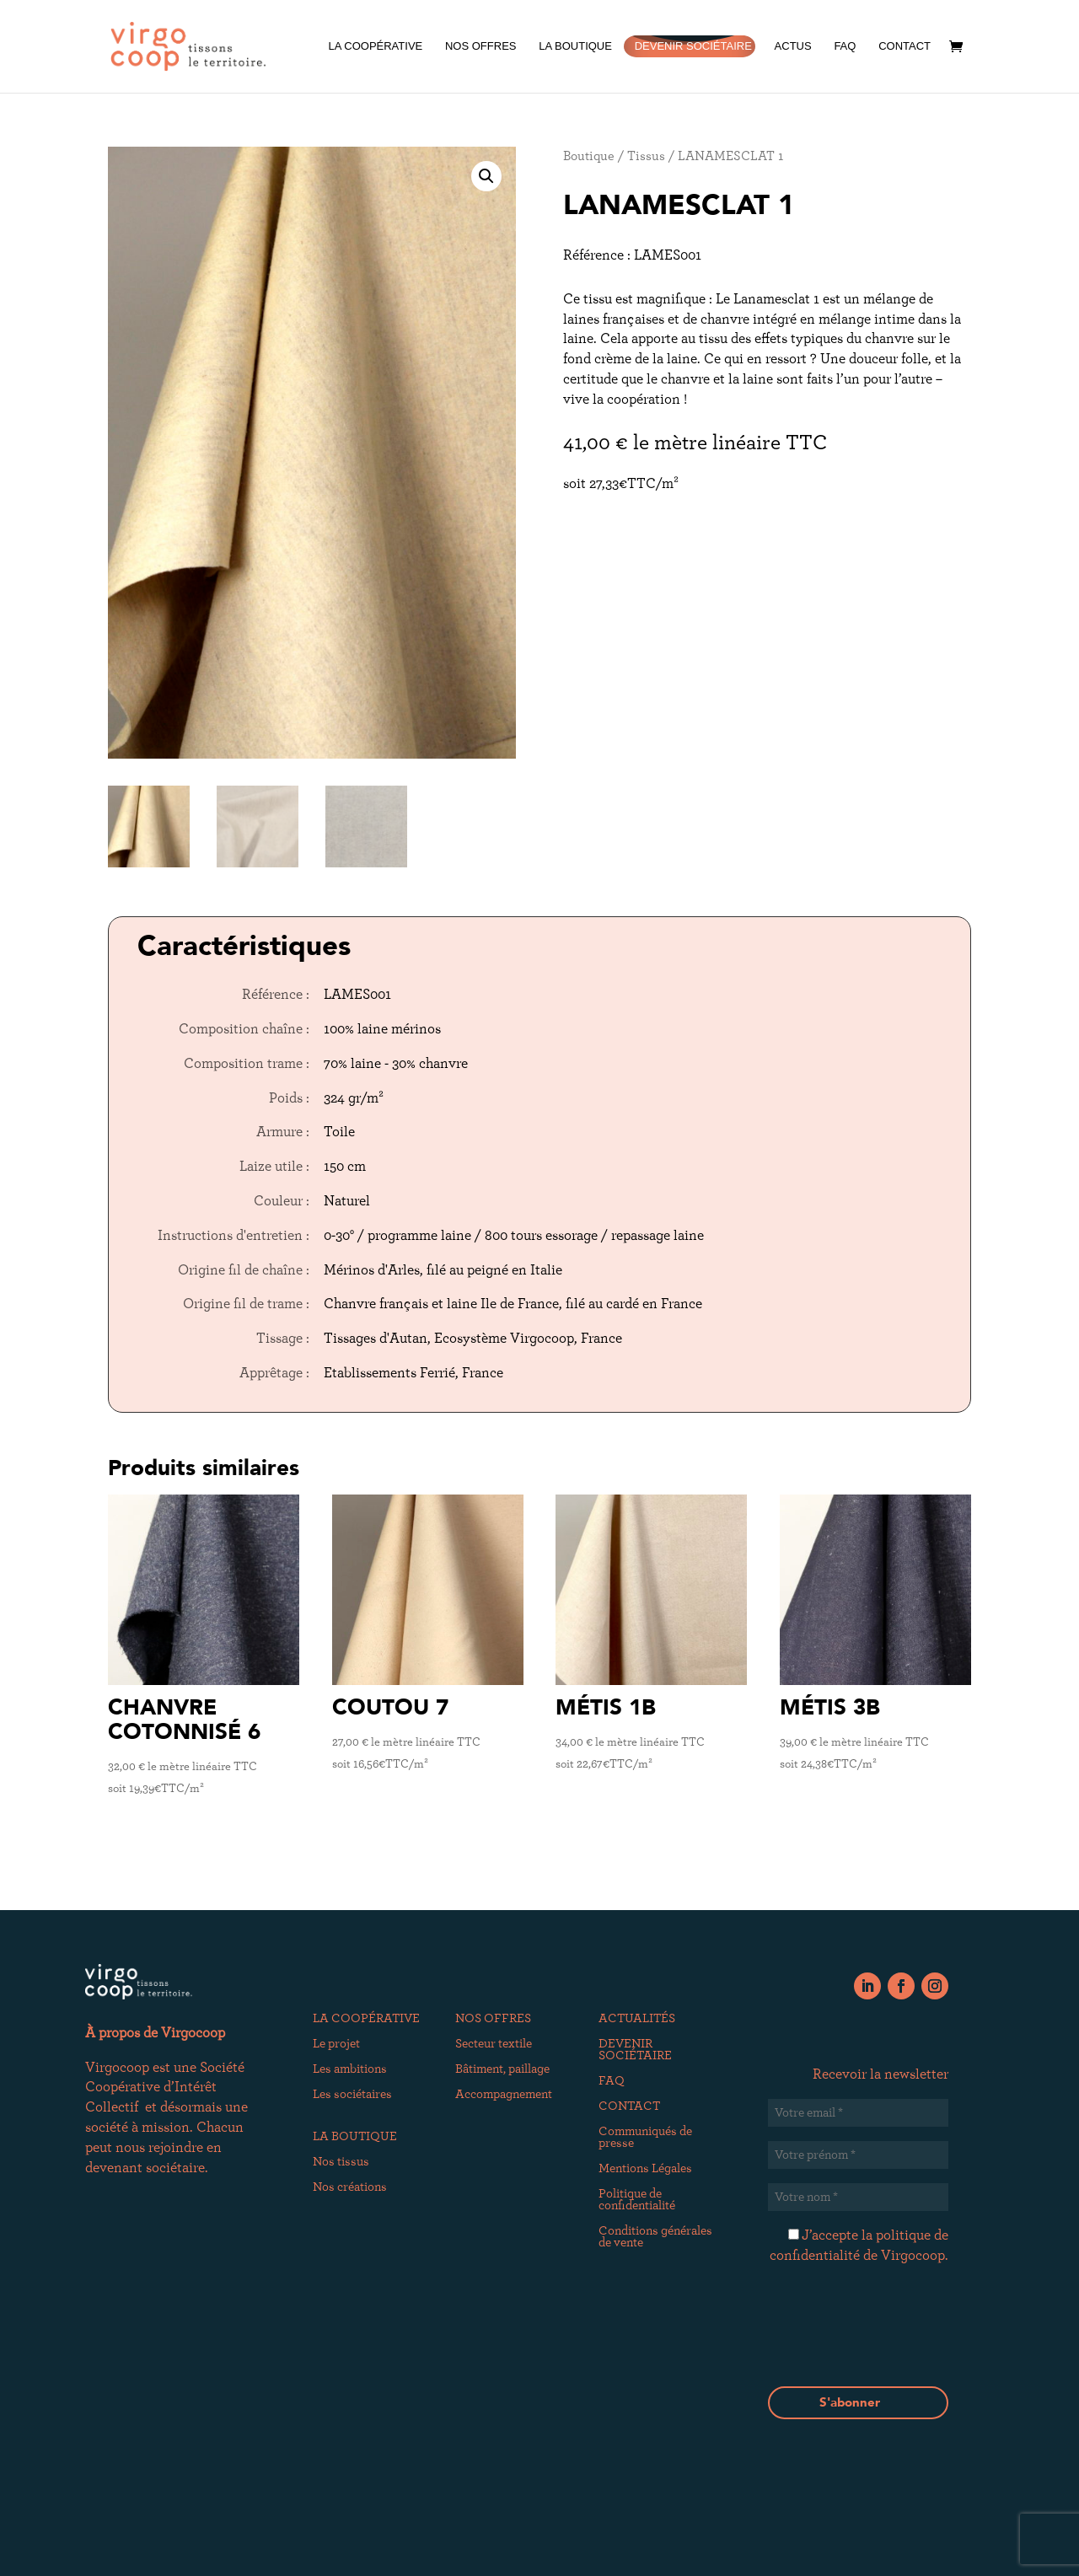  Describe the element at coordinates (341, 2162) in the screenshot. I see `Nos tissus` at that location.